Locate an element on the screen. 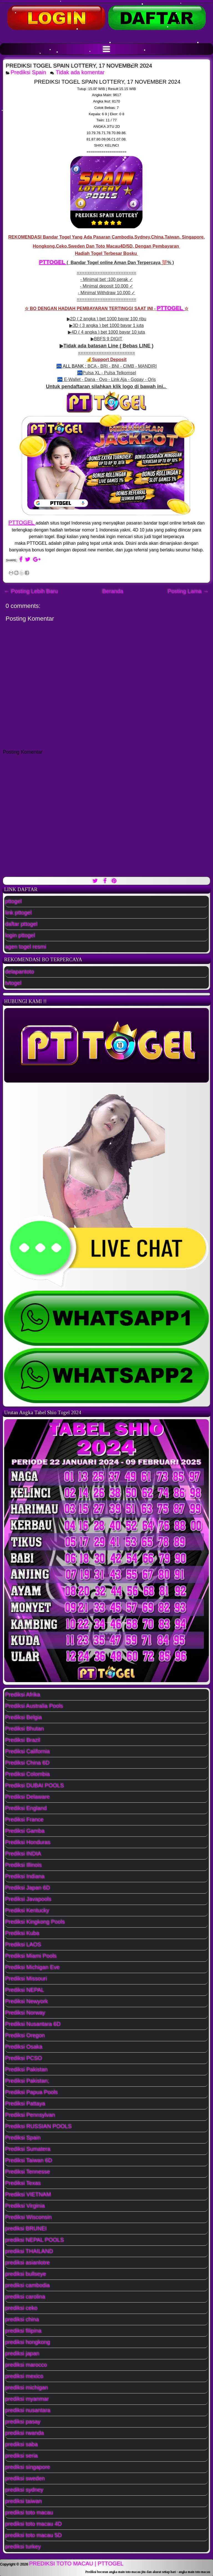 The image size is (213, 2576). prediksi hongkong is located at coordinates (27, 2342).